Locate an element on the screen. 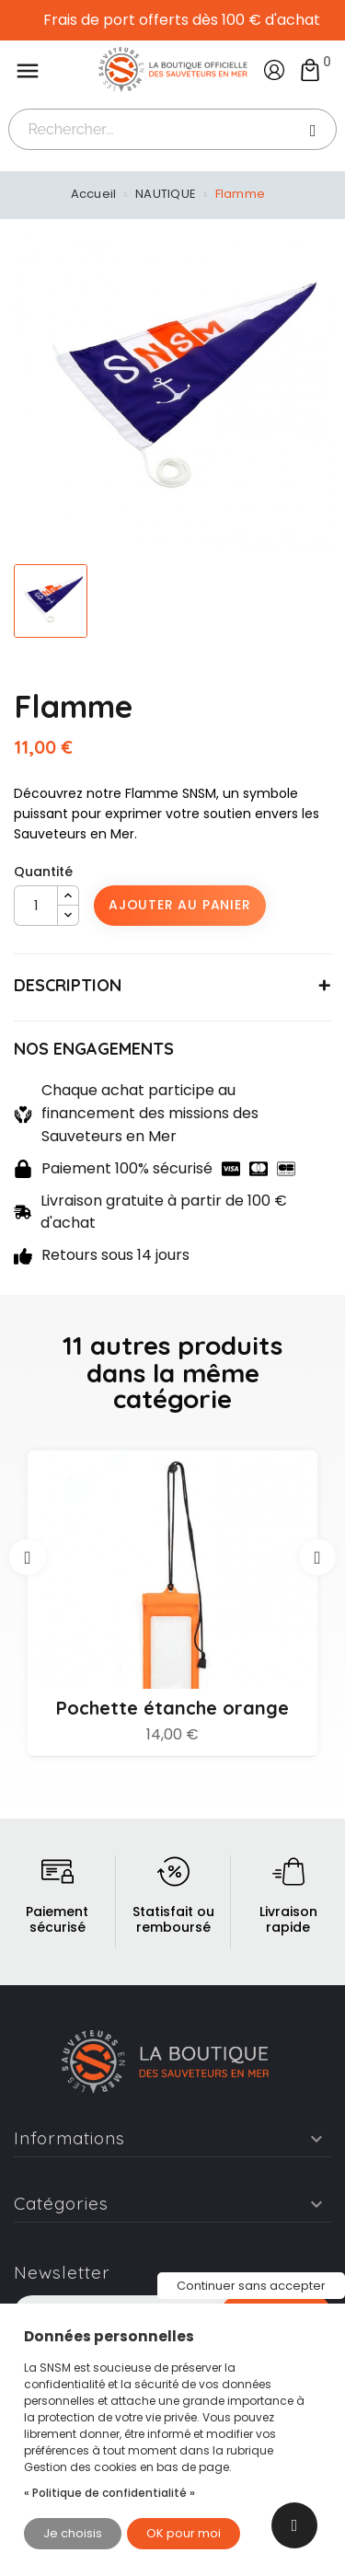 This screenshot has width=345, height=2576. Je choisis is located at coordinates (72, 2533).